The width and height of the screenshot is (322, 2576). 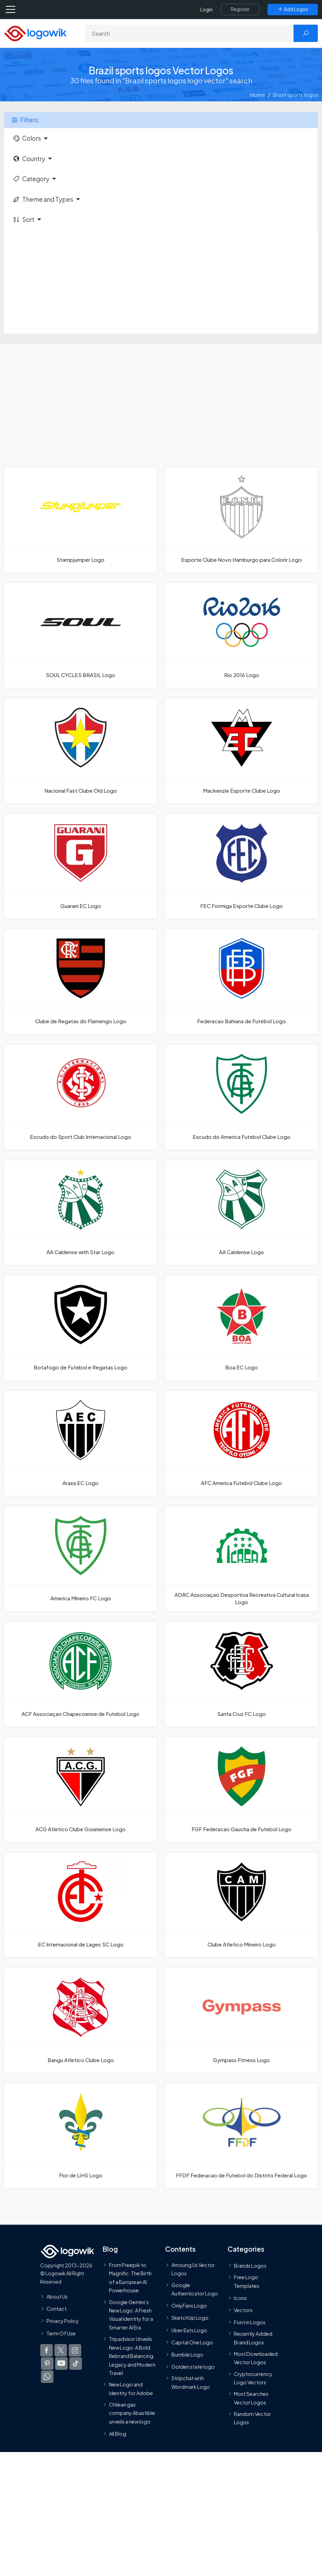 I want to click on Colors, so click(x=26, y=138).